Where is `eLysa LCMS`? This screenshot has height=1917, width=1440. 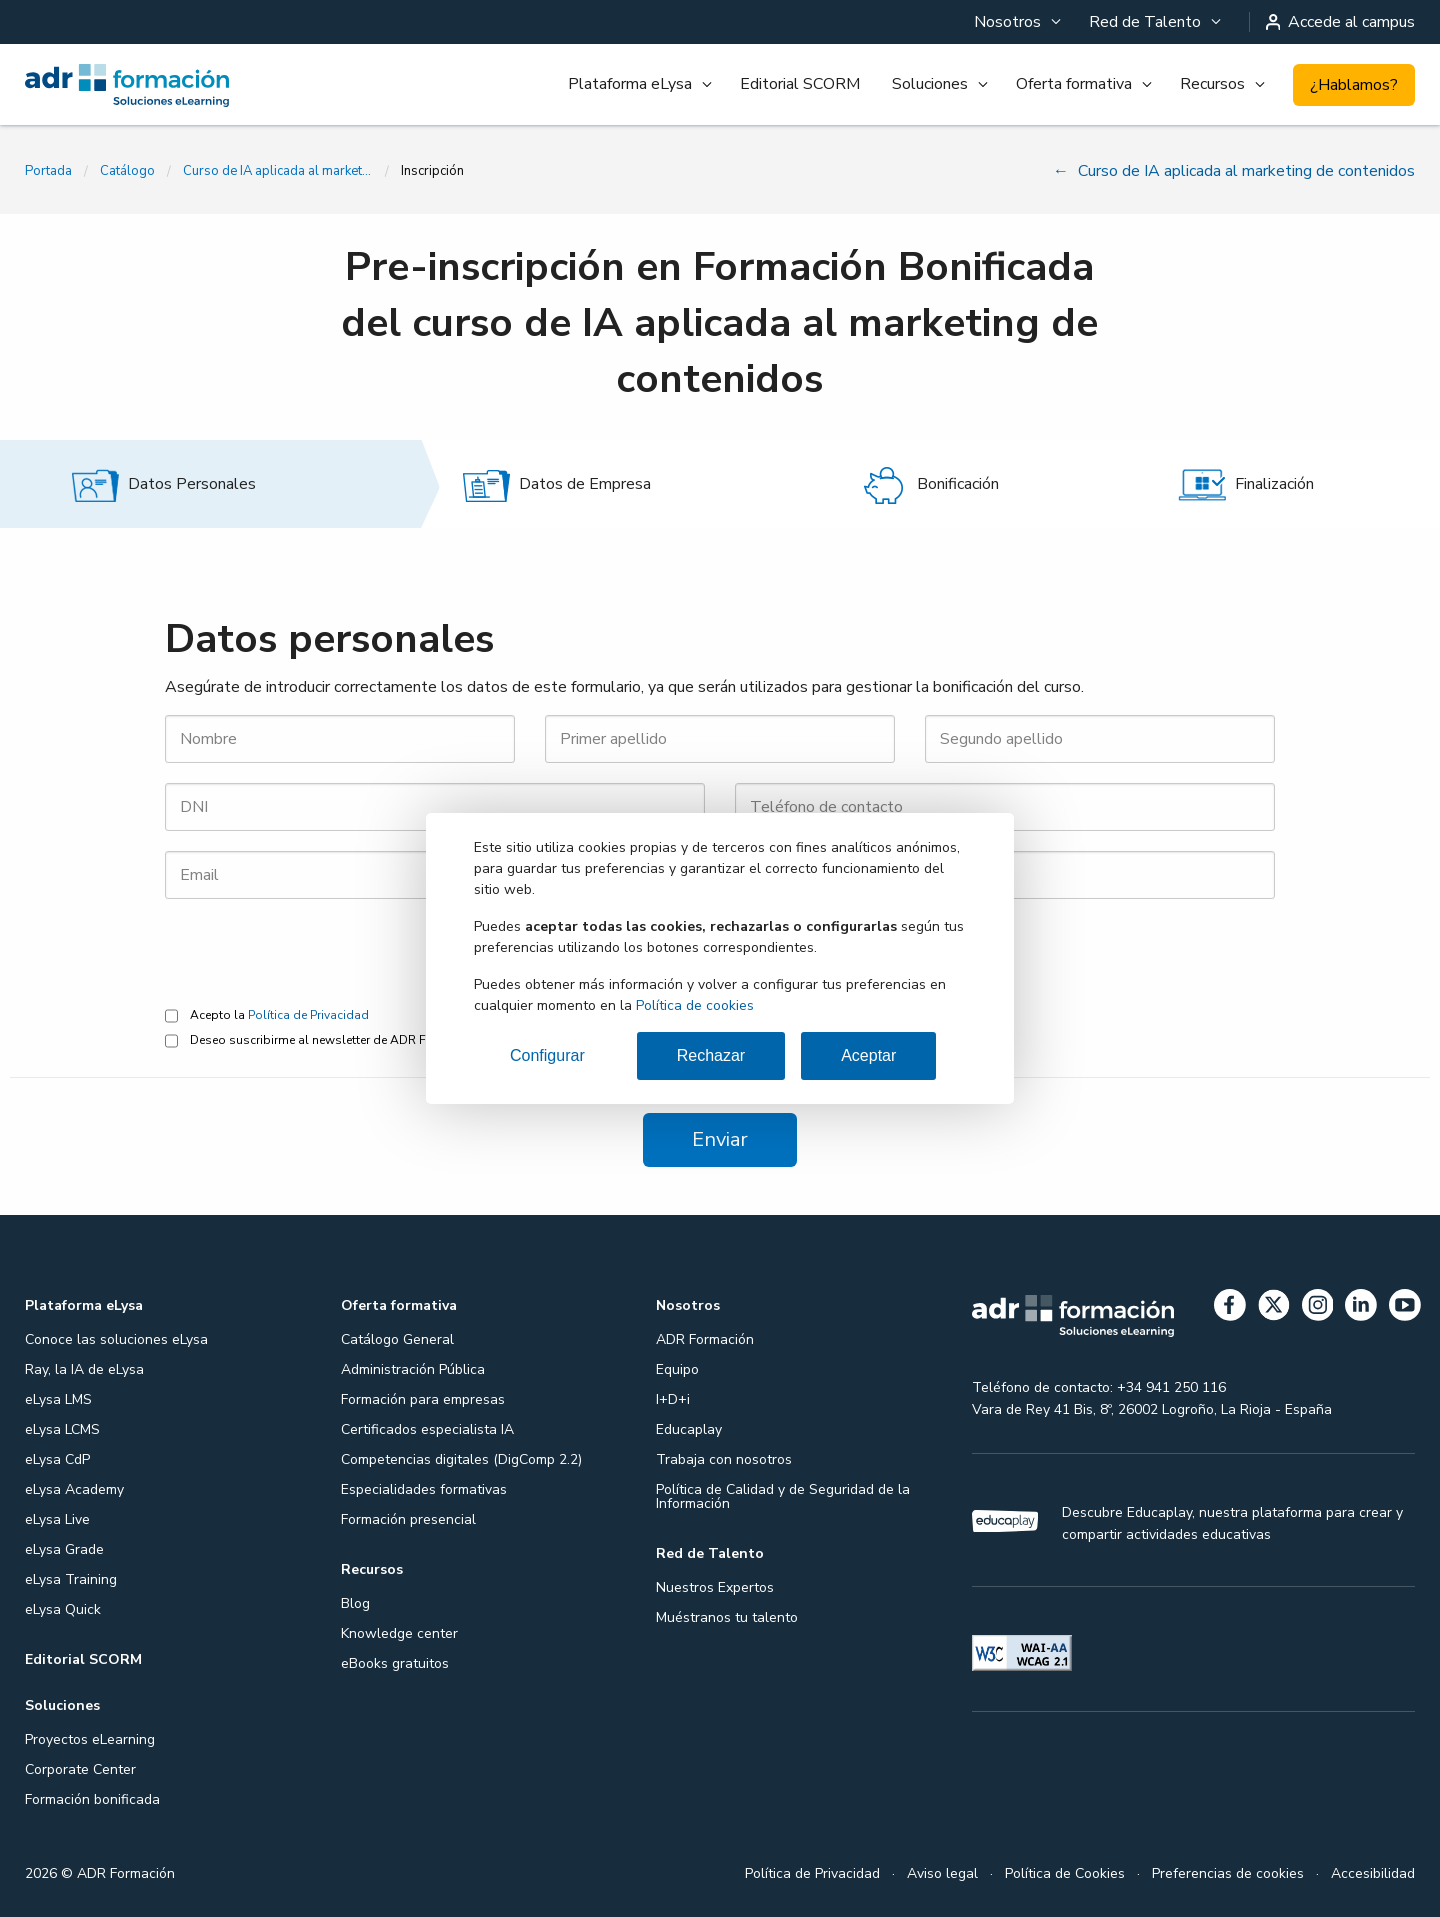
eLysa LCMS is located at coordinates (62, 1429).